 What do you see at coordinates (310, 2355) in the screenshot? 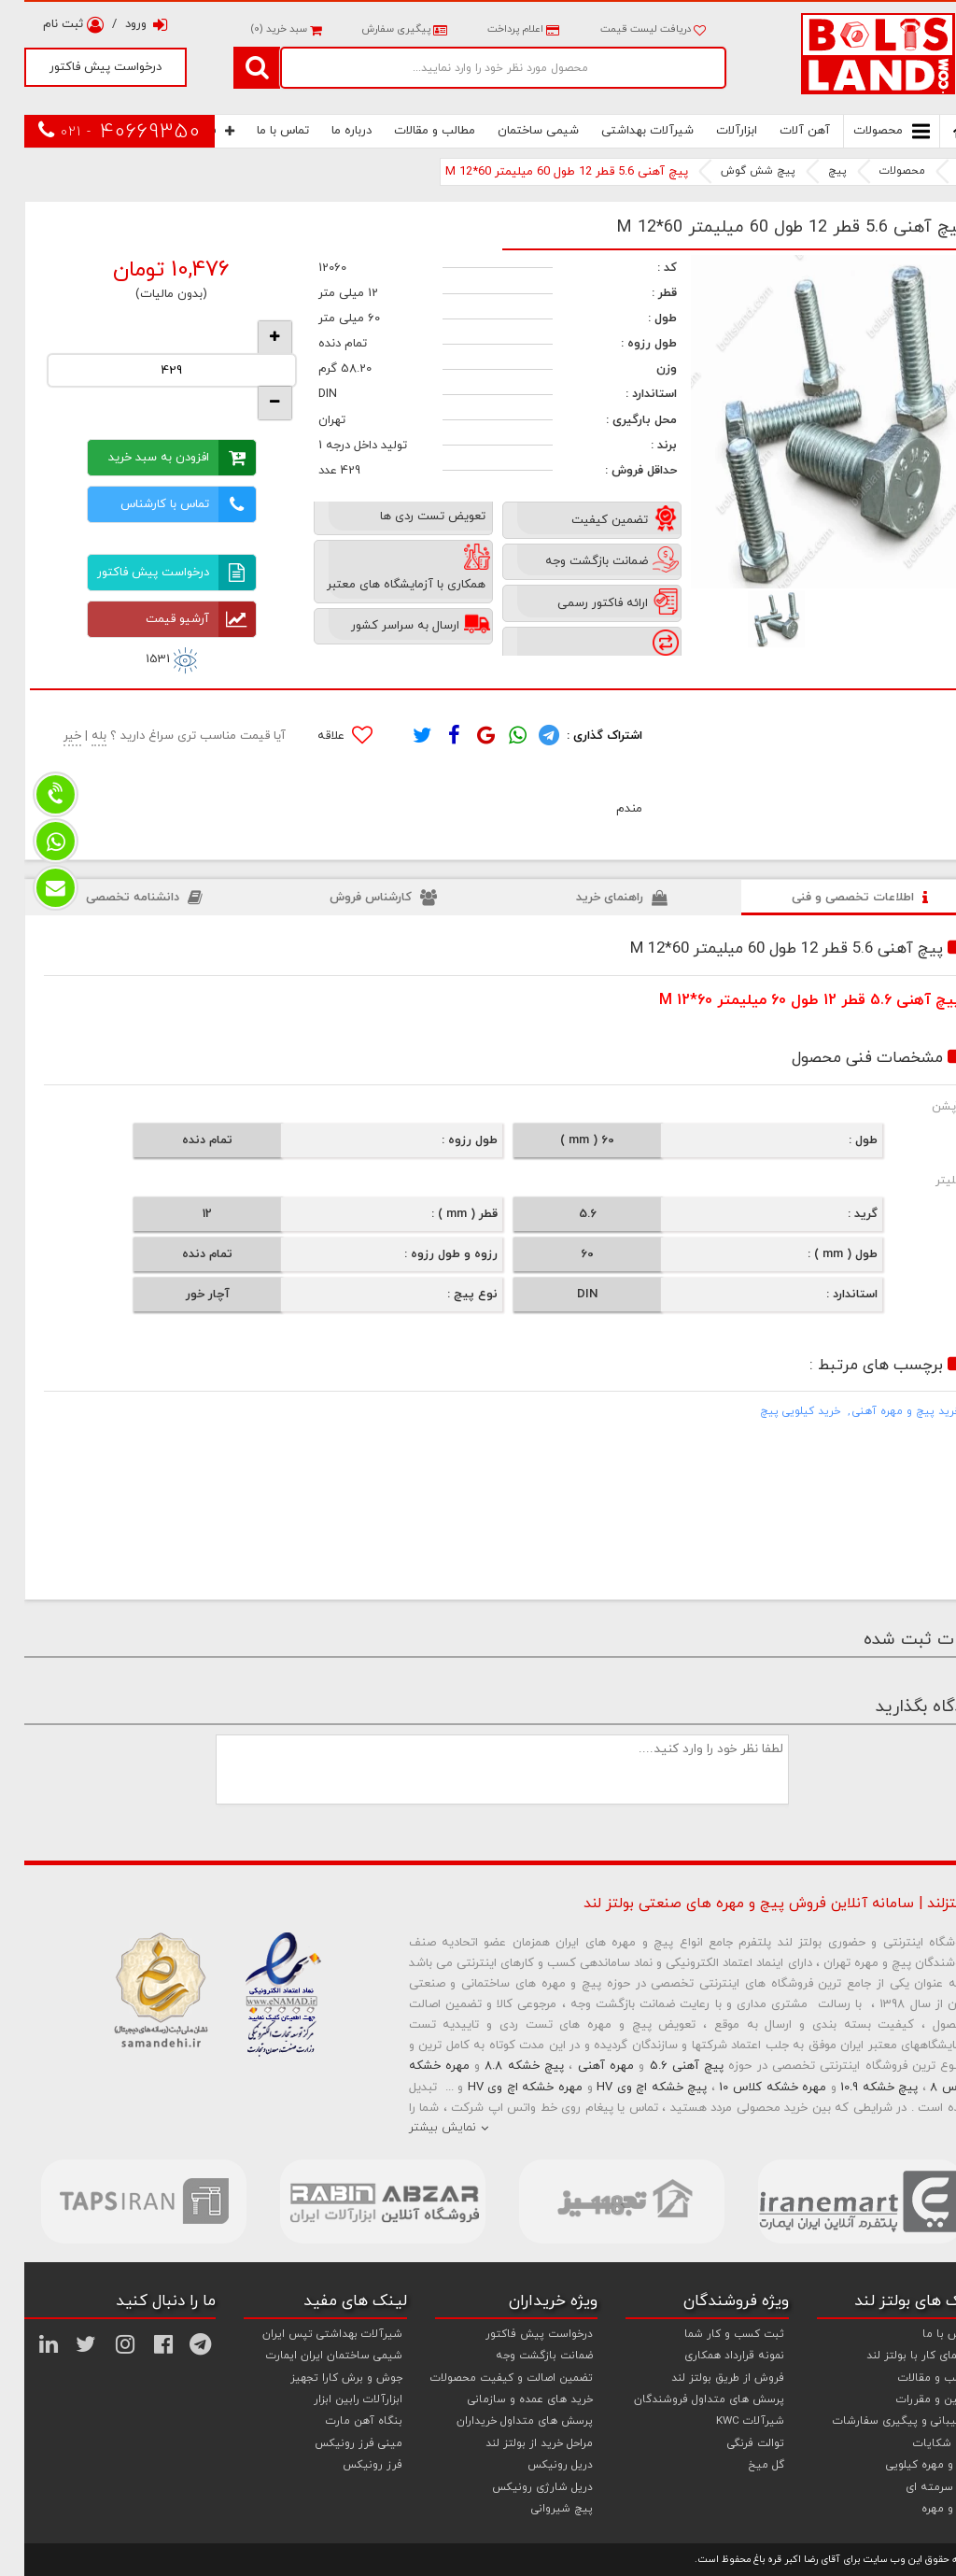
I see `شیمی ساختمان ایران ایمارت` at bounding box center [310, 2355].